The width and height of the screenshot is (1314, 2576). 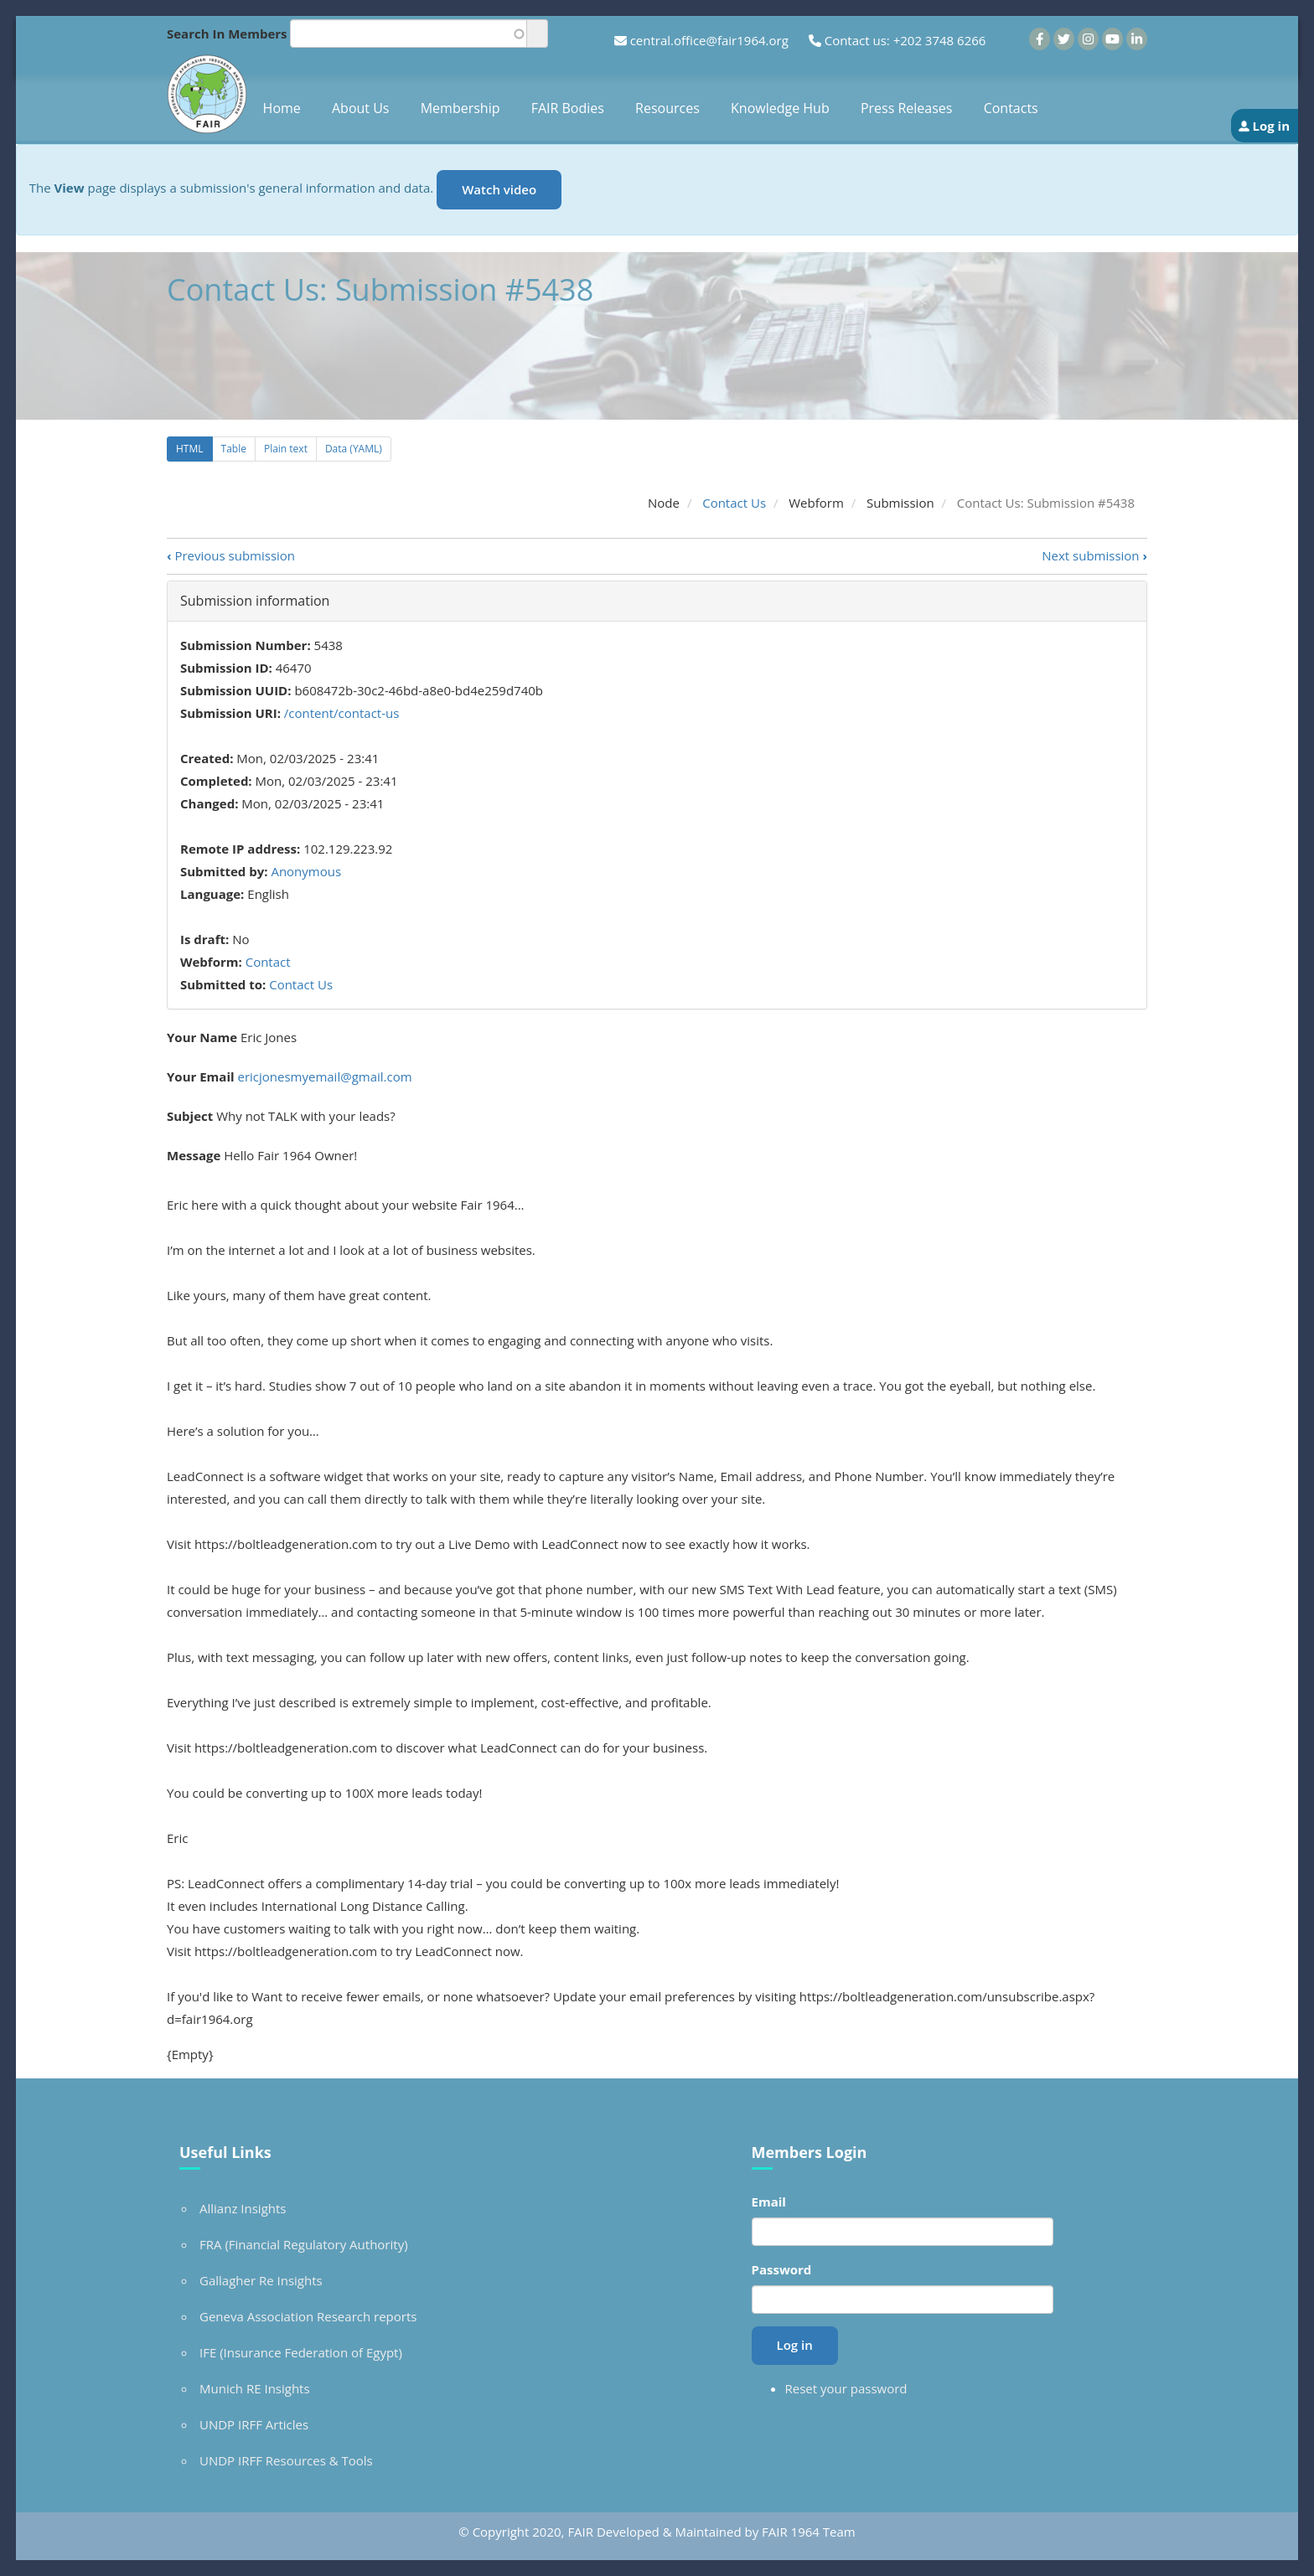 I want to click on Press Releases [menuitem], so click(x=907, y=108).